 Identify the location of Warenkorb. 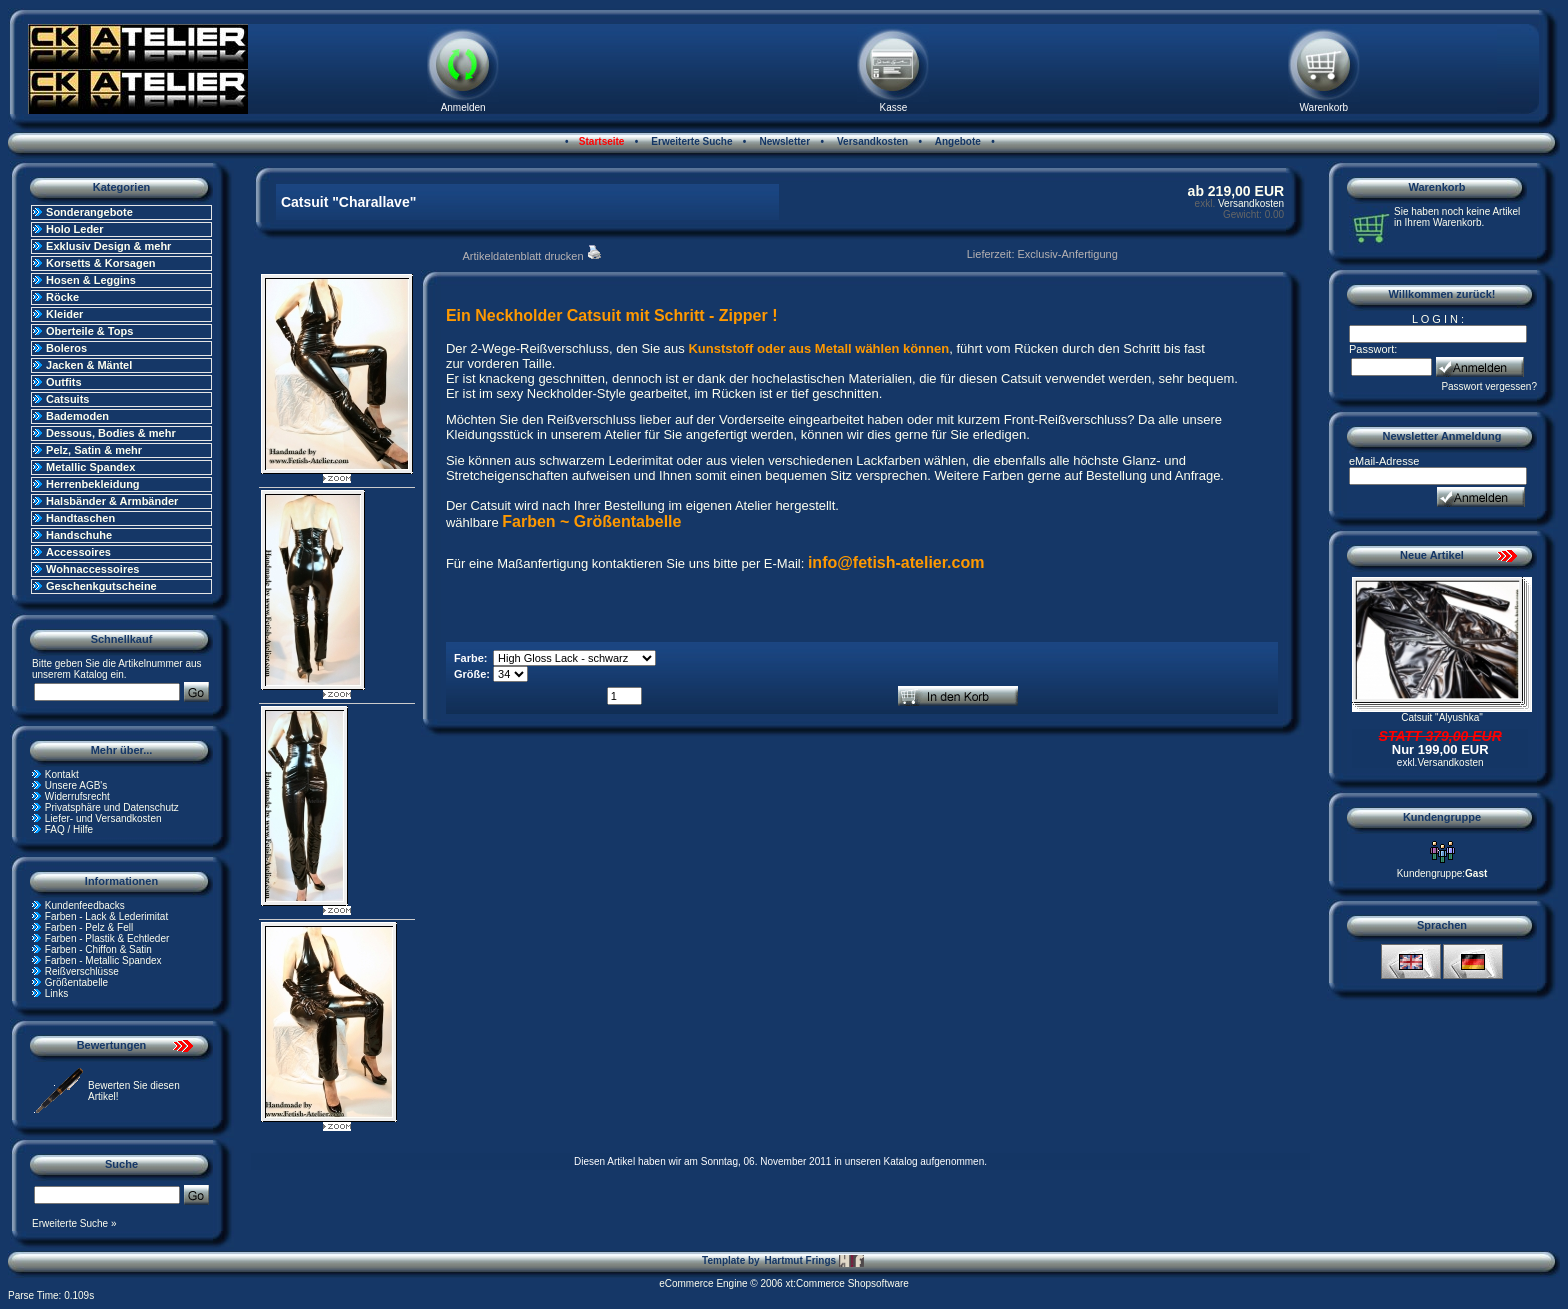
(1324, 107).